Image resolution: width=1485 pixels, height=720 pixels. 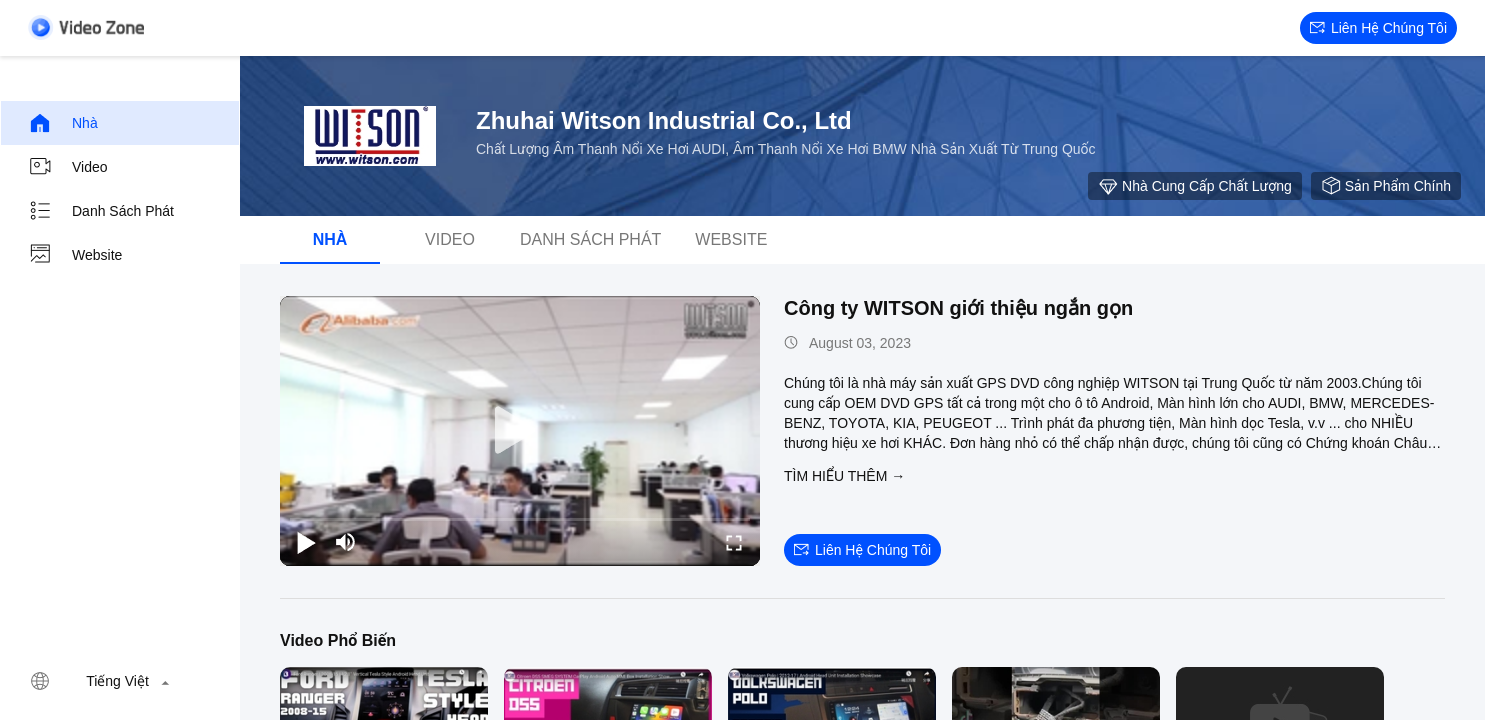 I want to click on Website, so click(x=75, y=255).